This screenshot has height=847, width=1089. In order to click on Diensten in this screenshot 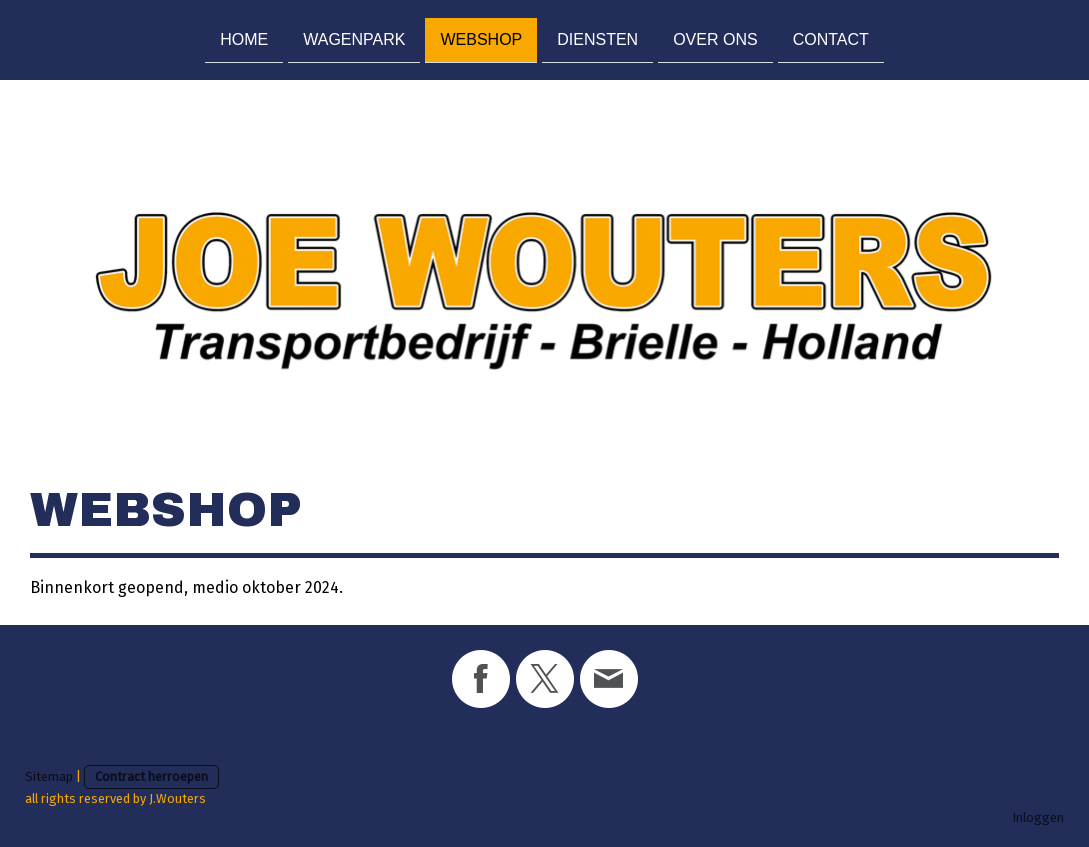, I will do `click(597, 38)`.